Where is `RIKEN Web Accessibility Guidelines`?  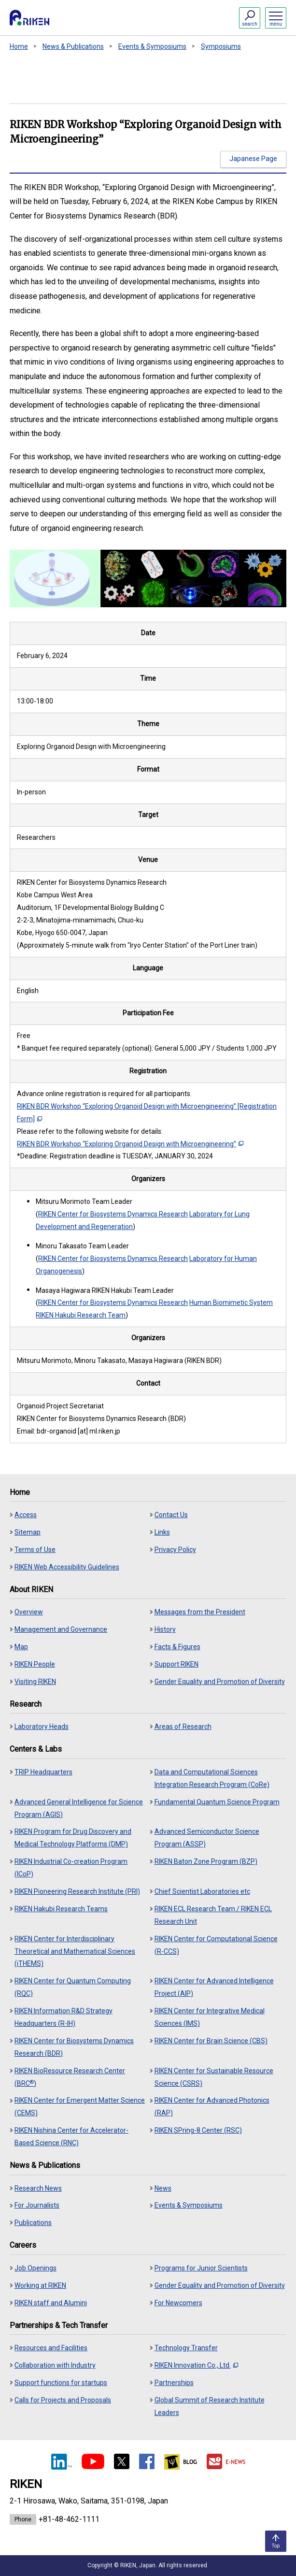
RIKEN Web Accessibility Guidelines is located at coordinates (66, 1567).